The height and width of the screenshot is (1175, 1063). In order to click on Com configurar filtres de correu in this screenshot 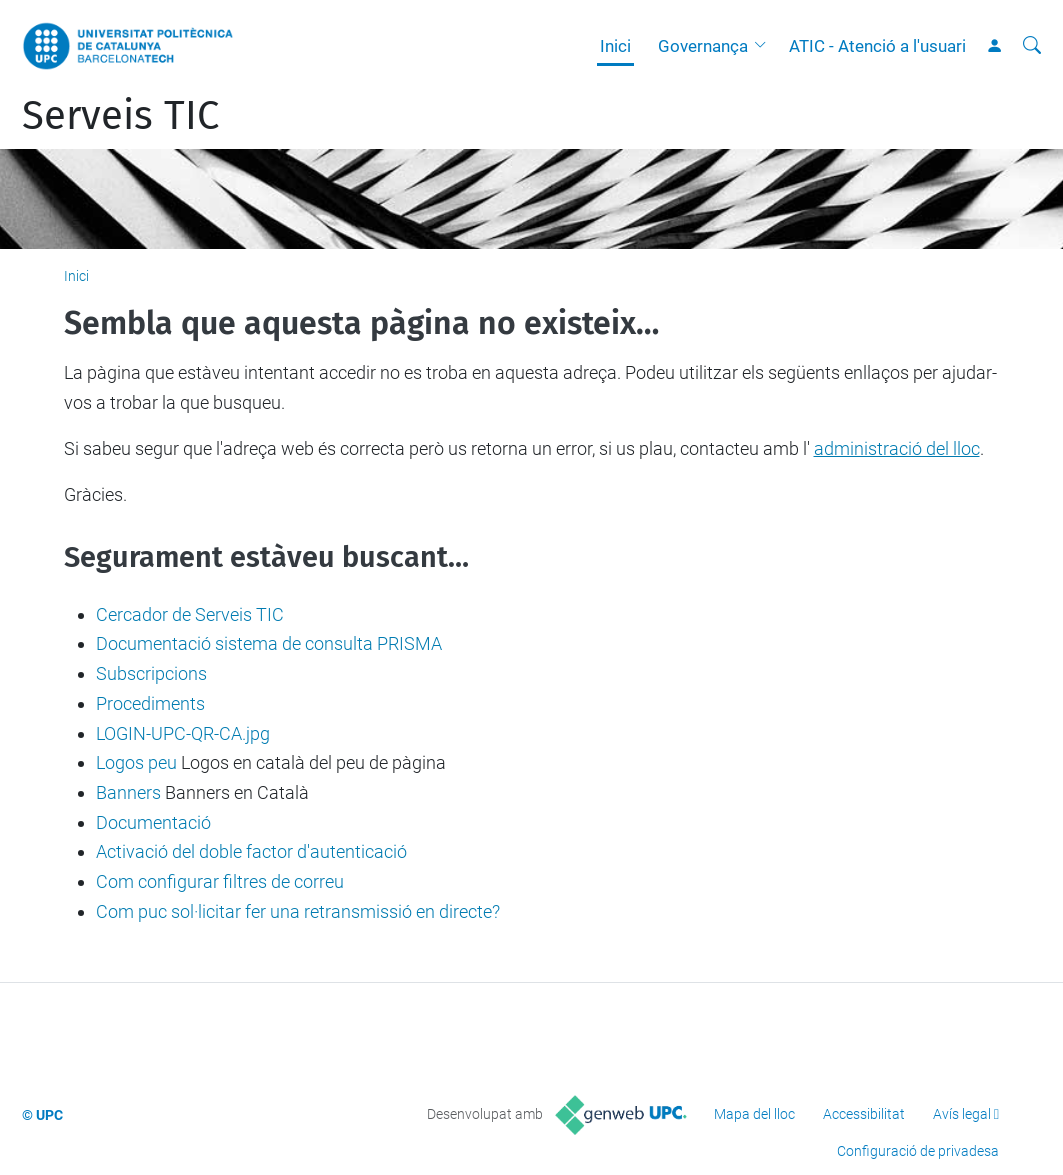, I will do `click(220, 881)`.